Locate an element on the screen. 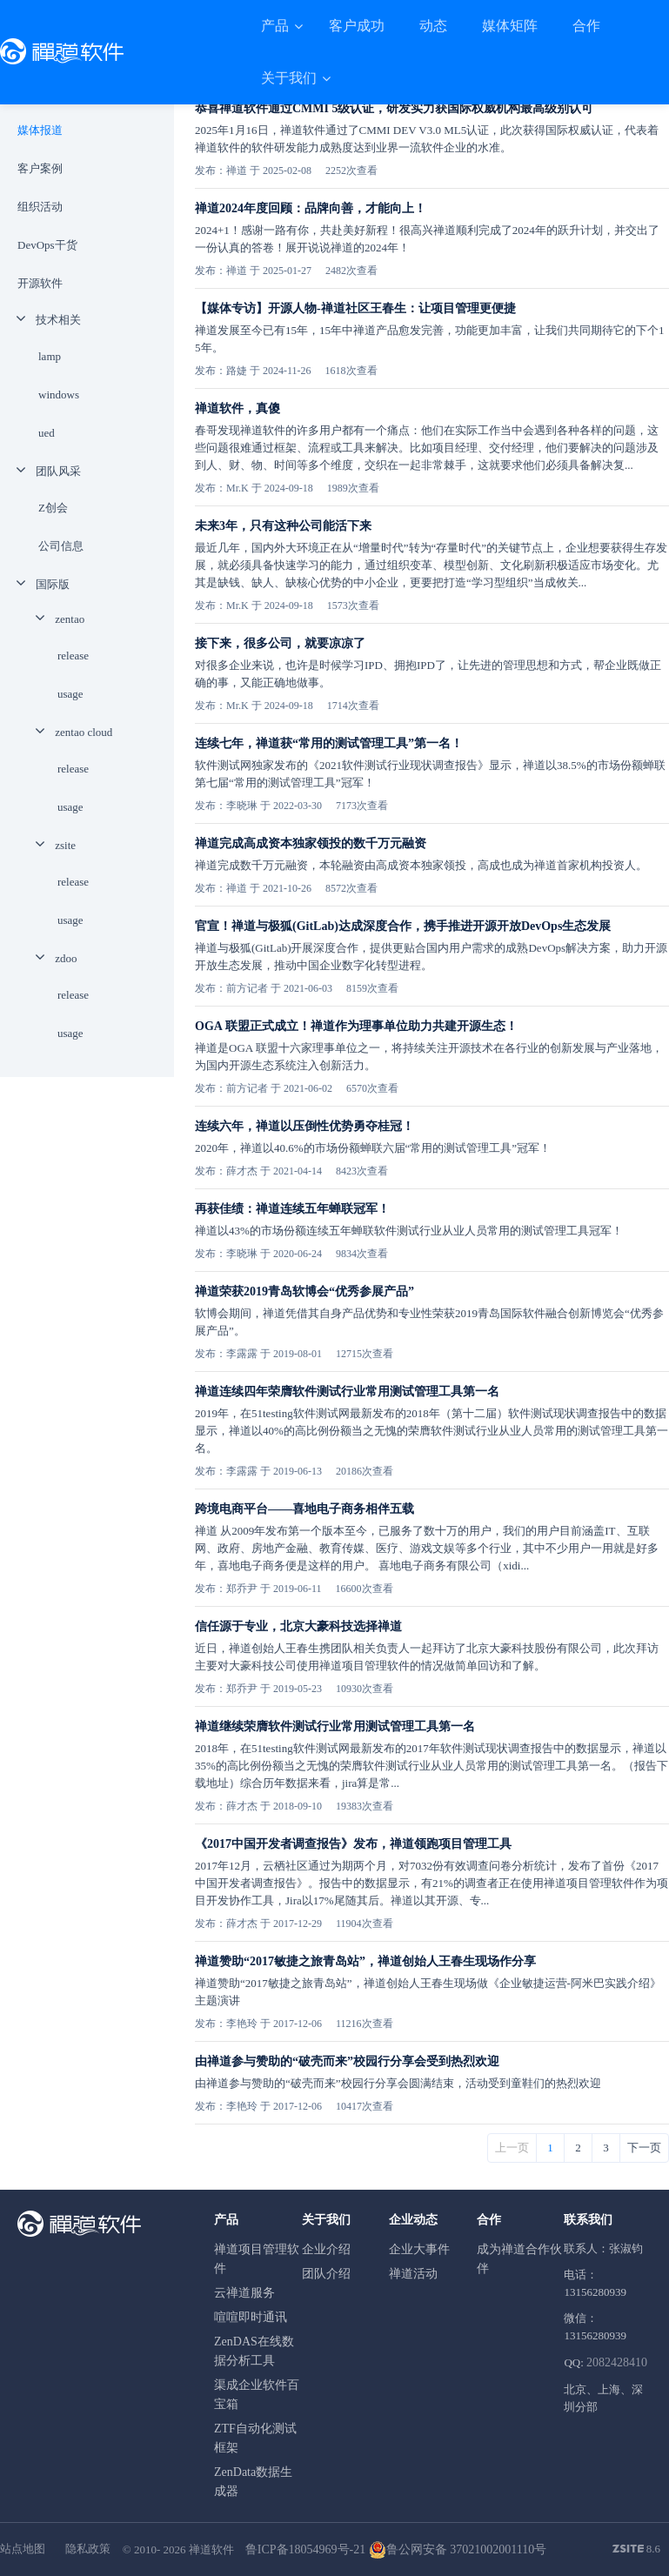 This screenshot has width=669, height=2576. 禅道连续四年荣膺软件测试行业常用测试管理工具第一名 is located at coordinates (347, 1391).